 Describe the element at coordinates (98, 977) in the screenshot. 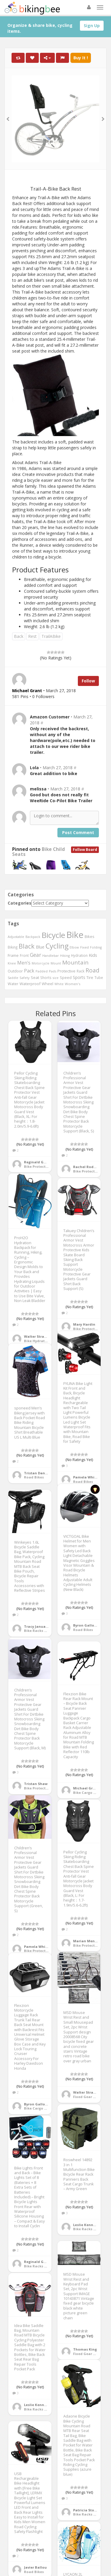

I see `Tube [Tube (445 items)]` at that location.